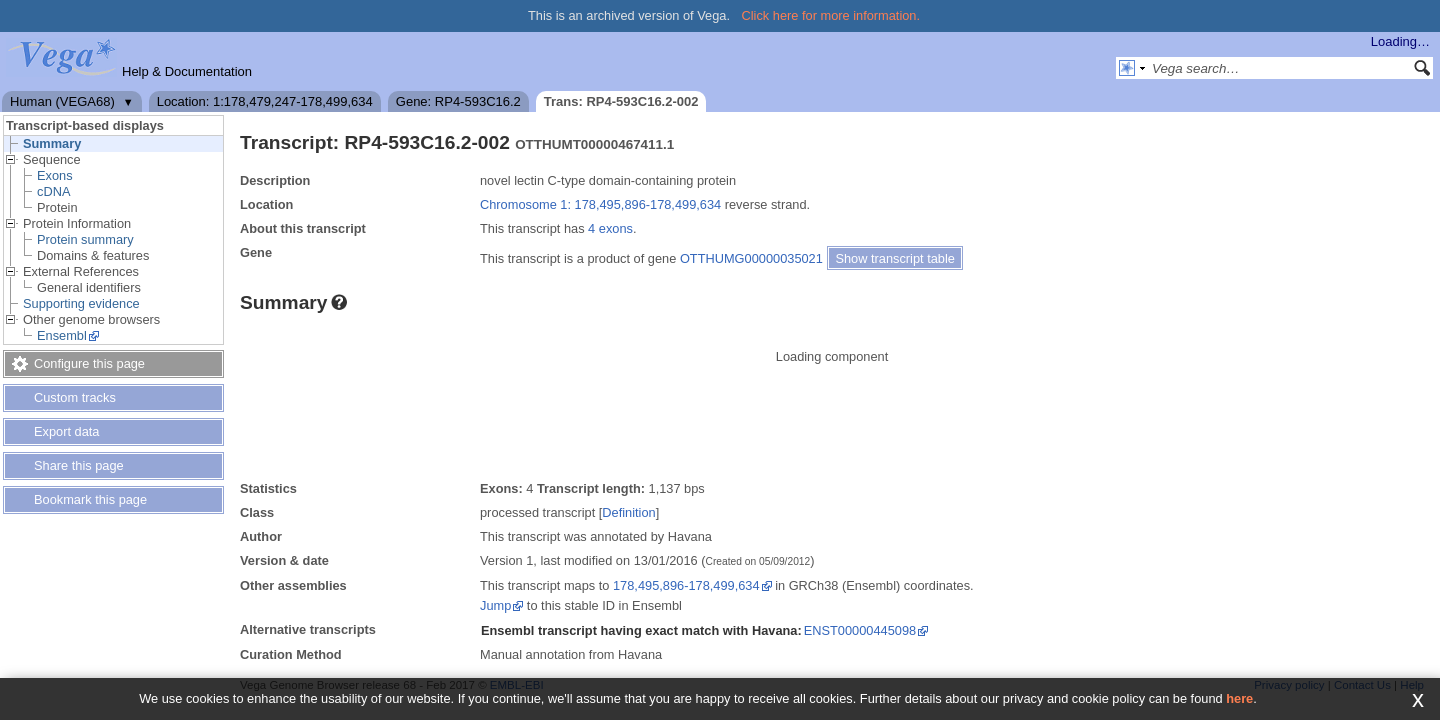 The height and width of the screenshot is (720, 1440). Describe the element at coordinates (621, 101) in the screenshot. I see `Trans: RP4-593C16.2-002` at that location.